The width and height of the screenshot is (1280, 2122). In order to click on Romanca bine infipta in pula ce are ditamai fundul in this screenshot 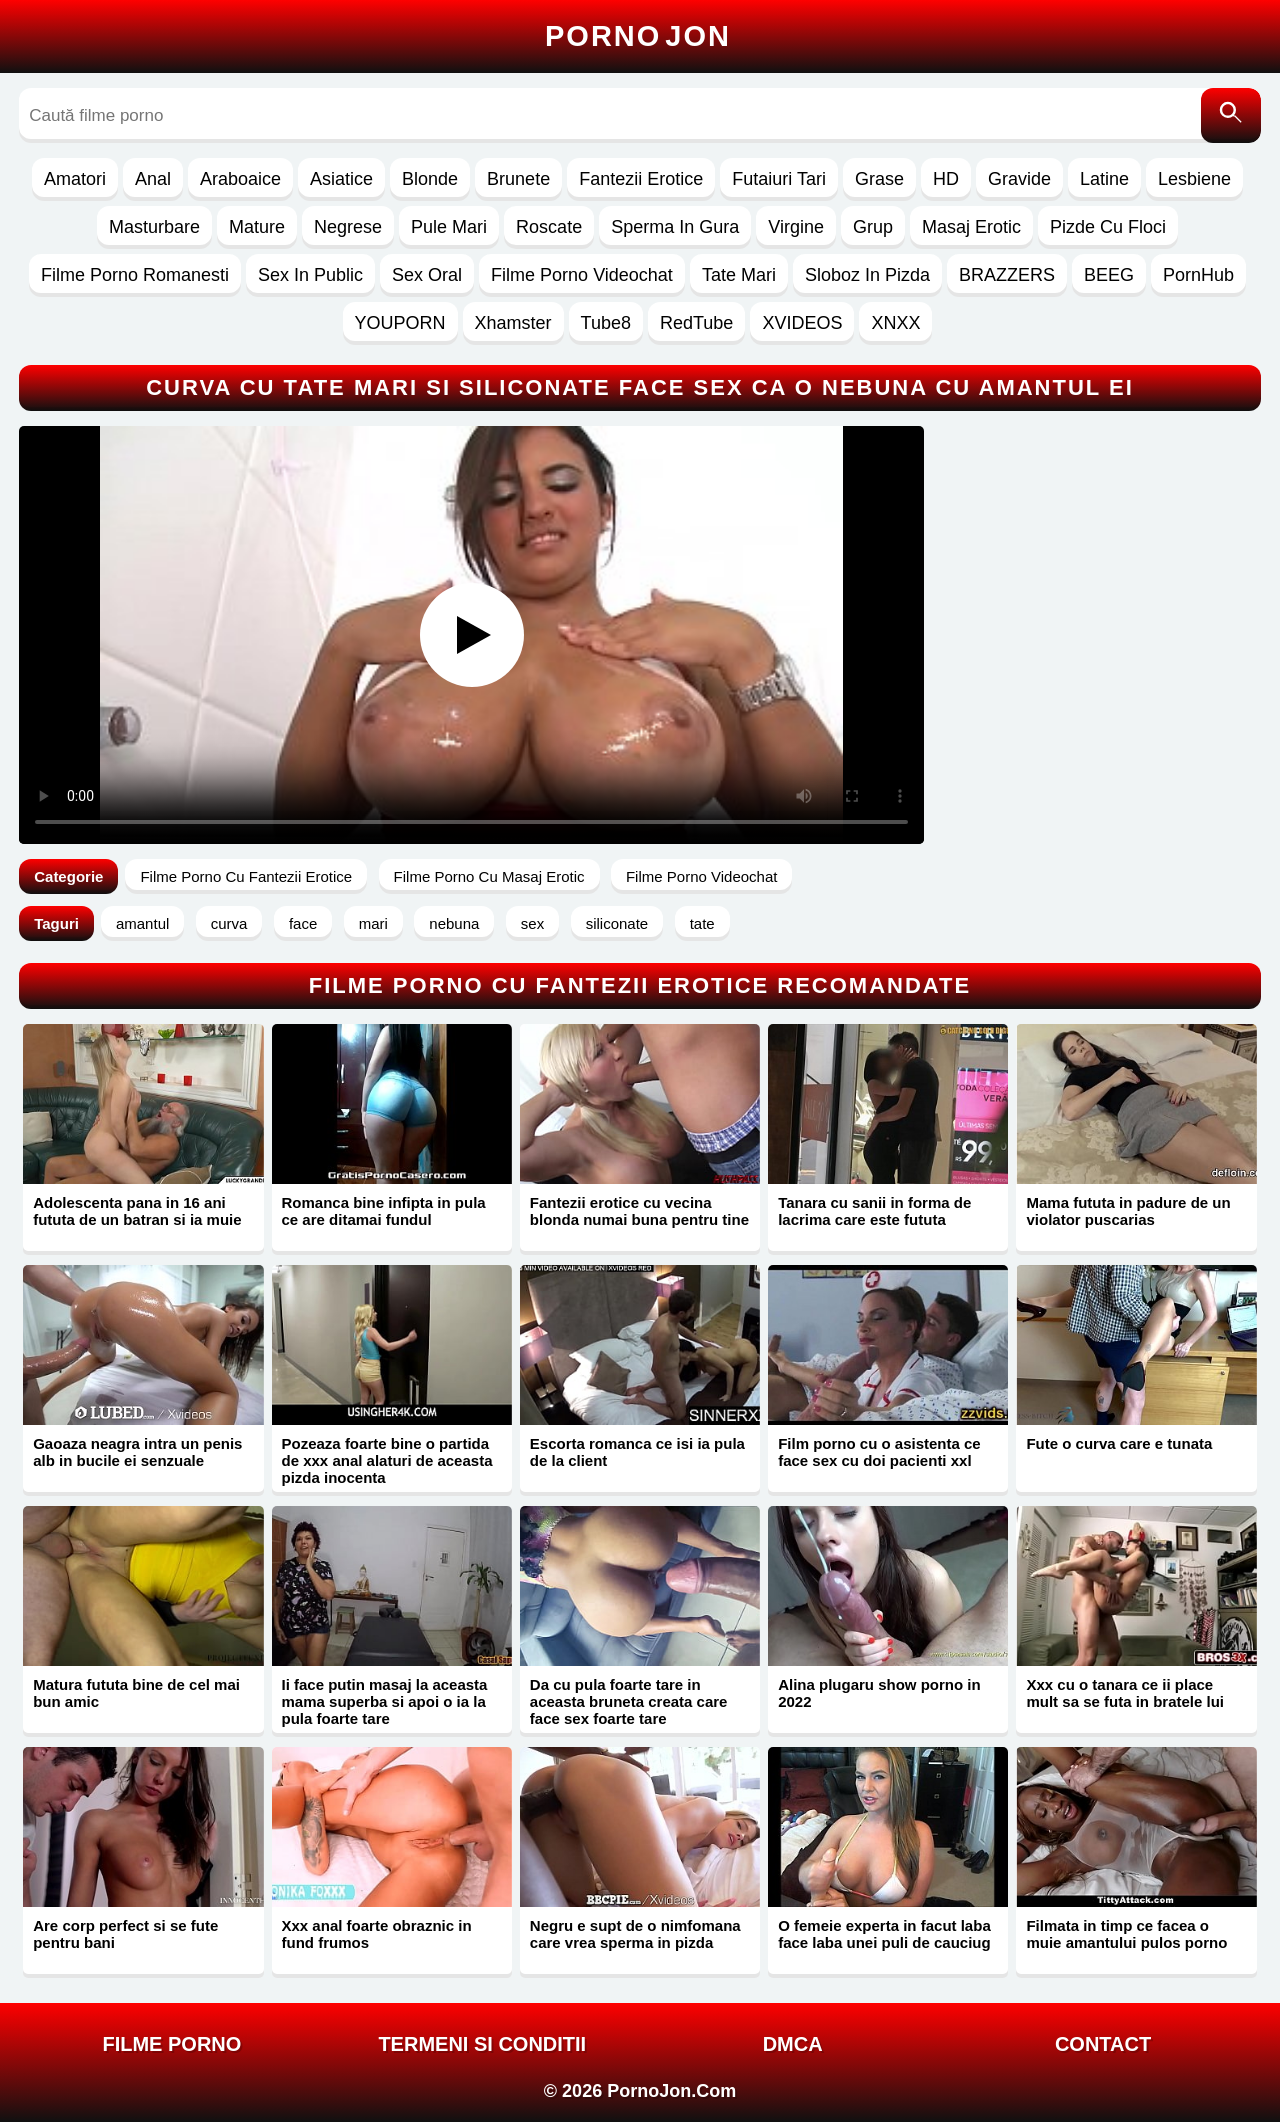, I will do `click(384, 1211)`.